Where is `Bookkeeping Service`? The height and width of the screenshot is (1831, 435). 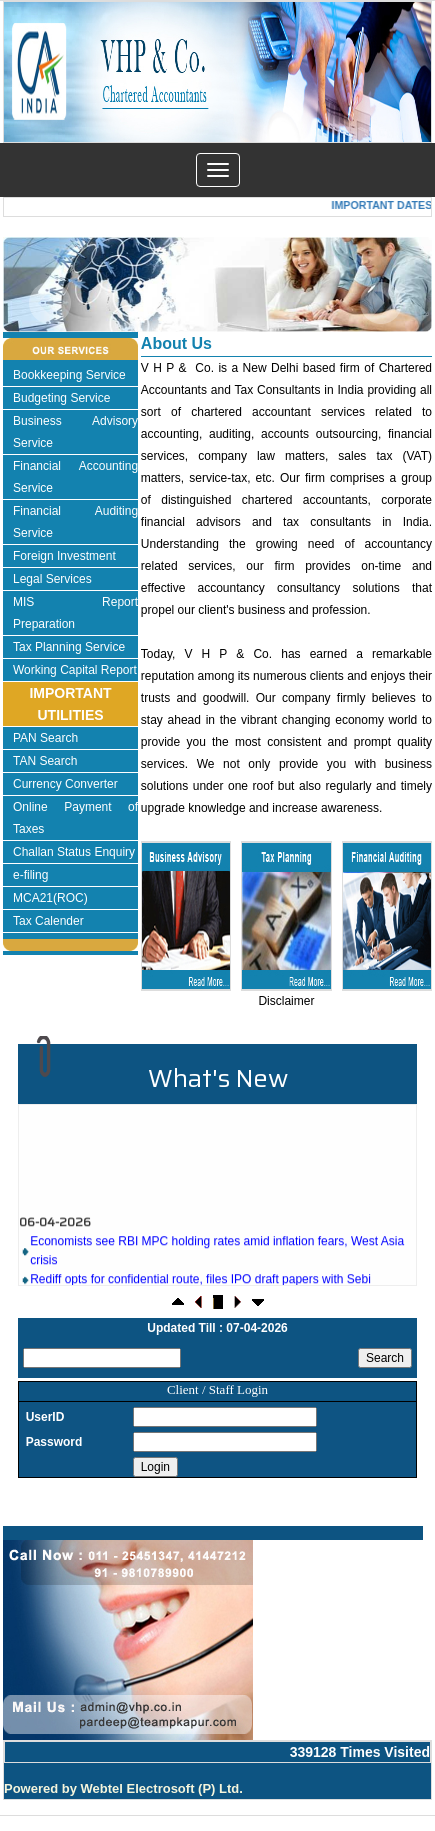
Bookkeeping Service is located at coordinates (69, 375).